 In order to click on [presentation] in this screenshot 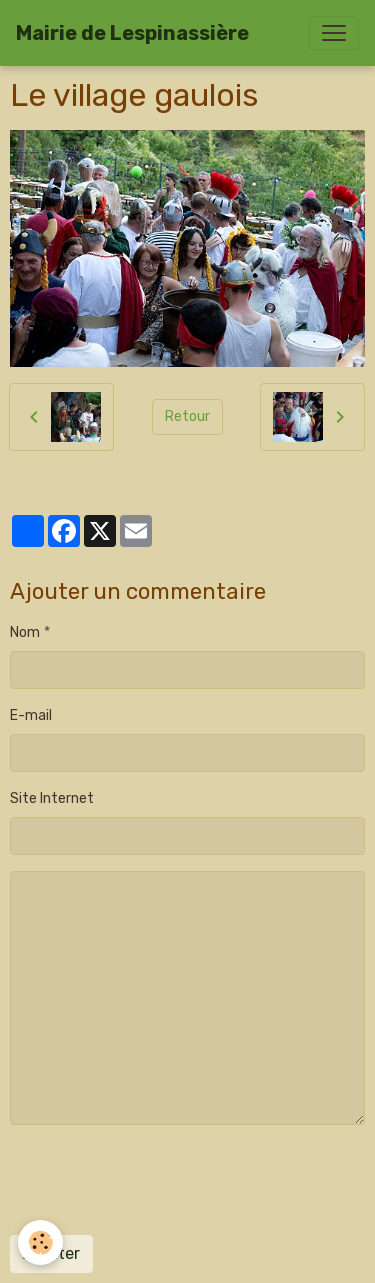, I will do `click(162, 1180)`.